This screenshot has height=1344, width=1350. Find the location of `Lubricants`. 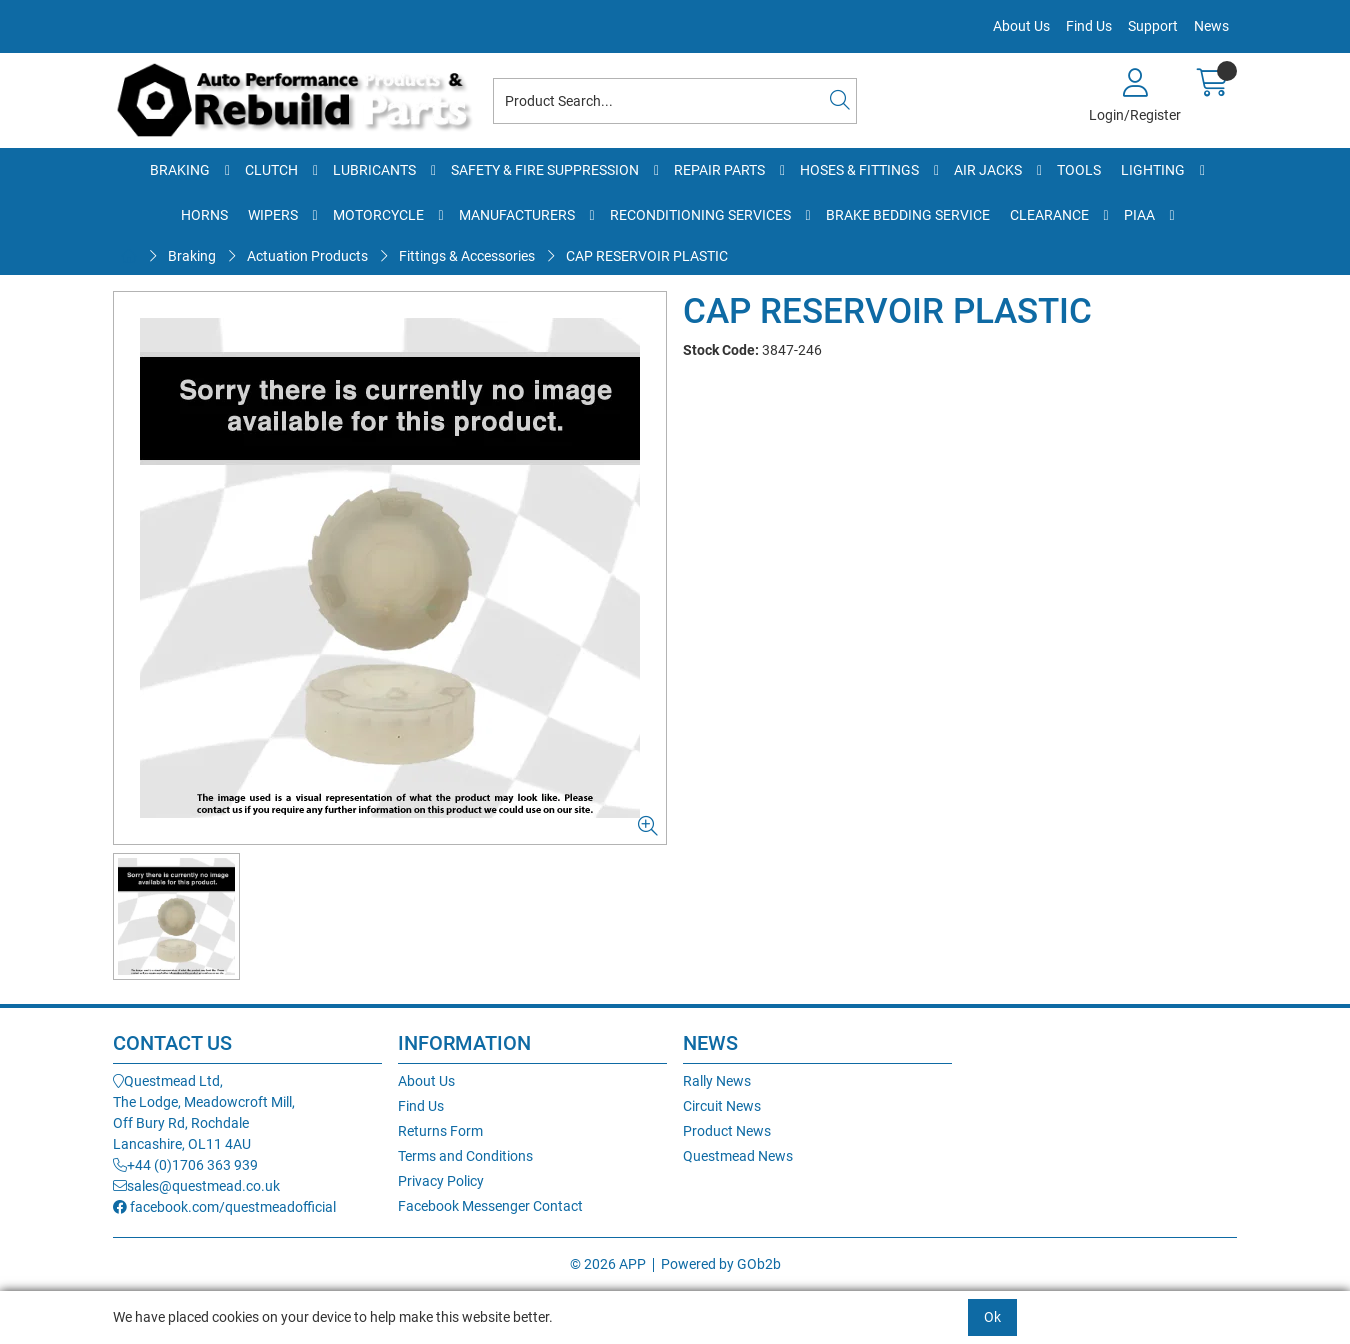

Lubricants is located at coordinates (374, 170).